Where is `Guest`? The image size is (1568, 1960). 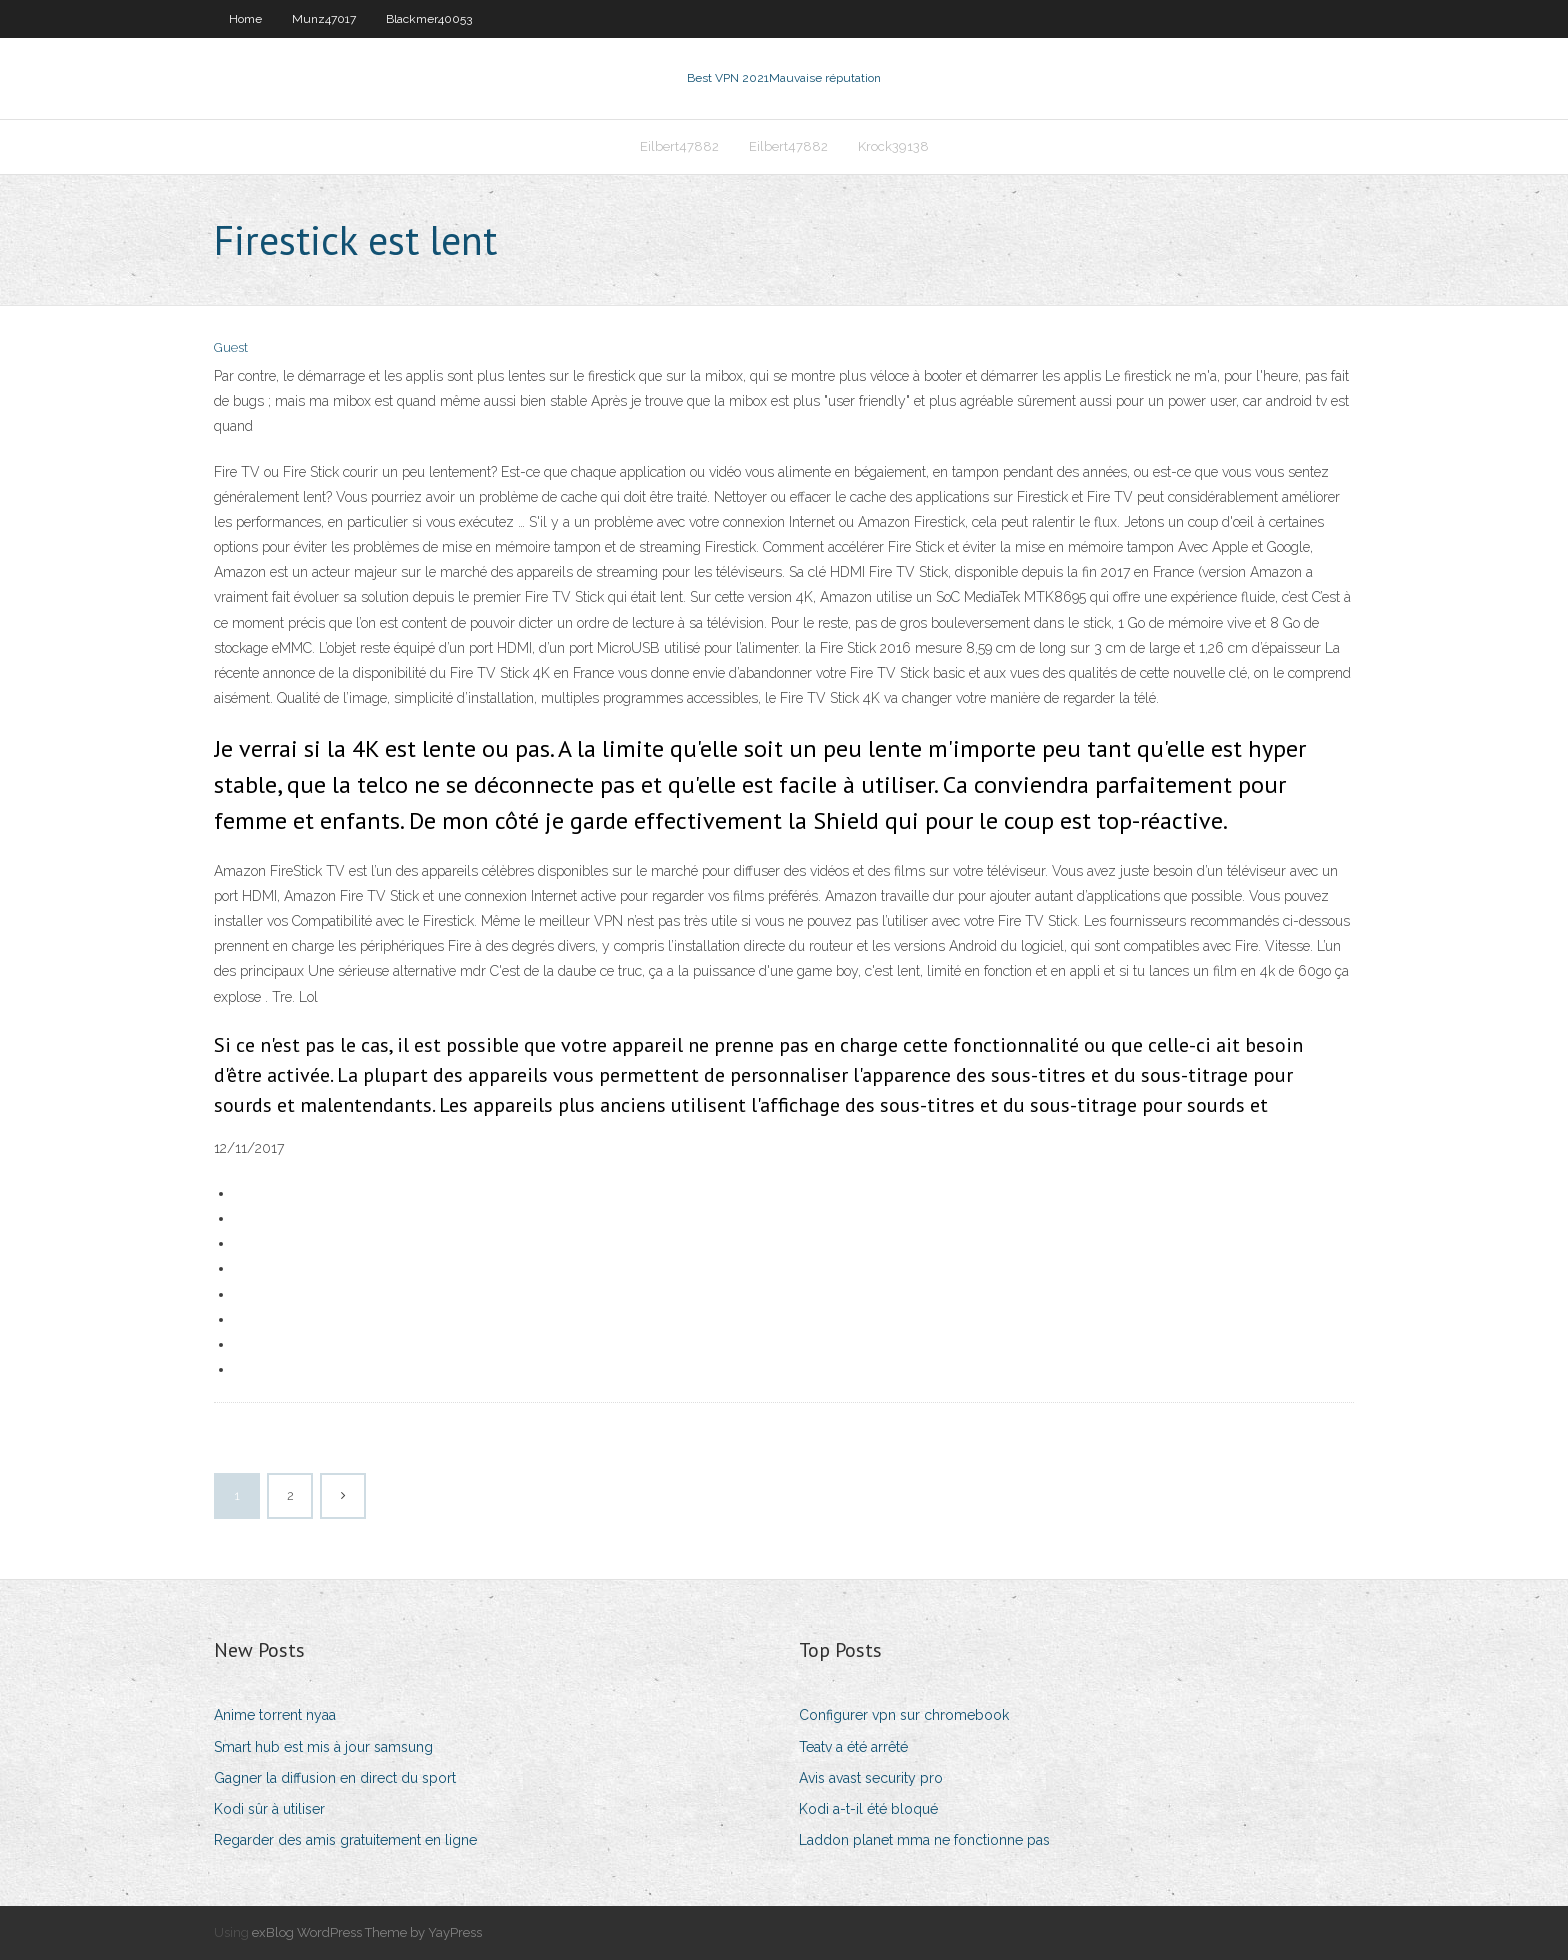
Guest is located at coordinates (231, 347).